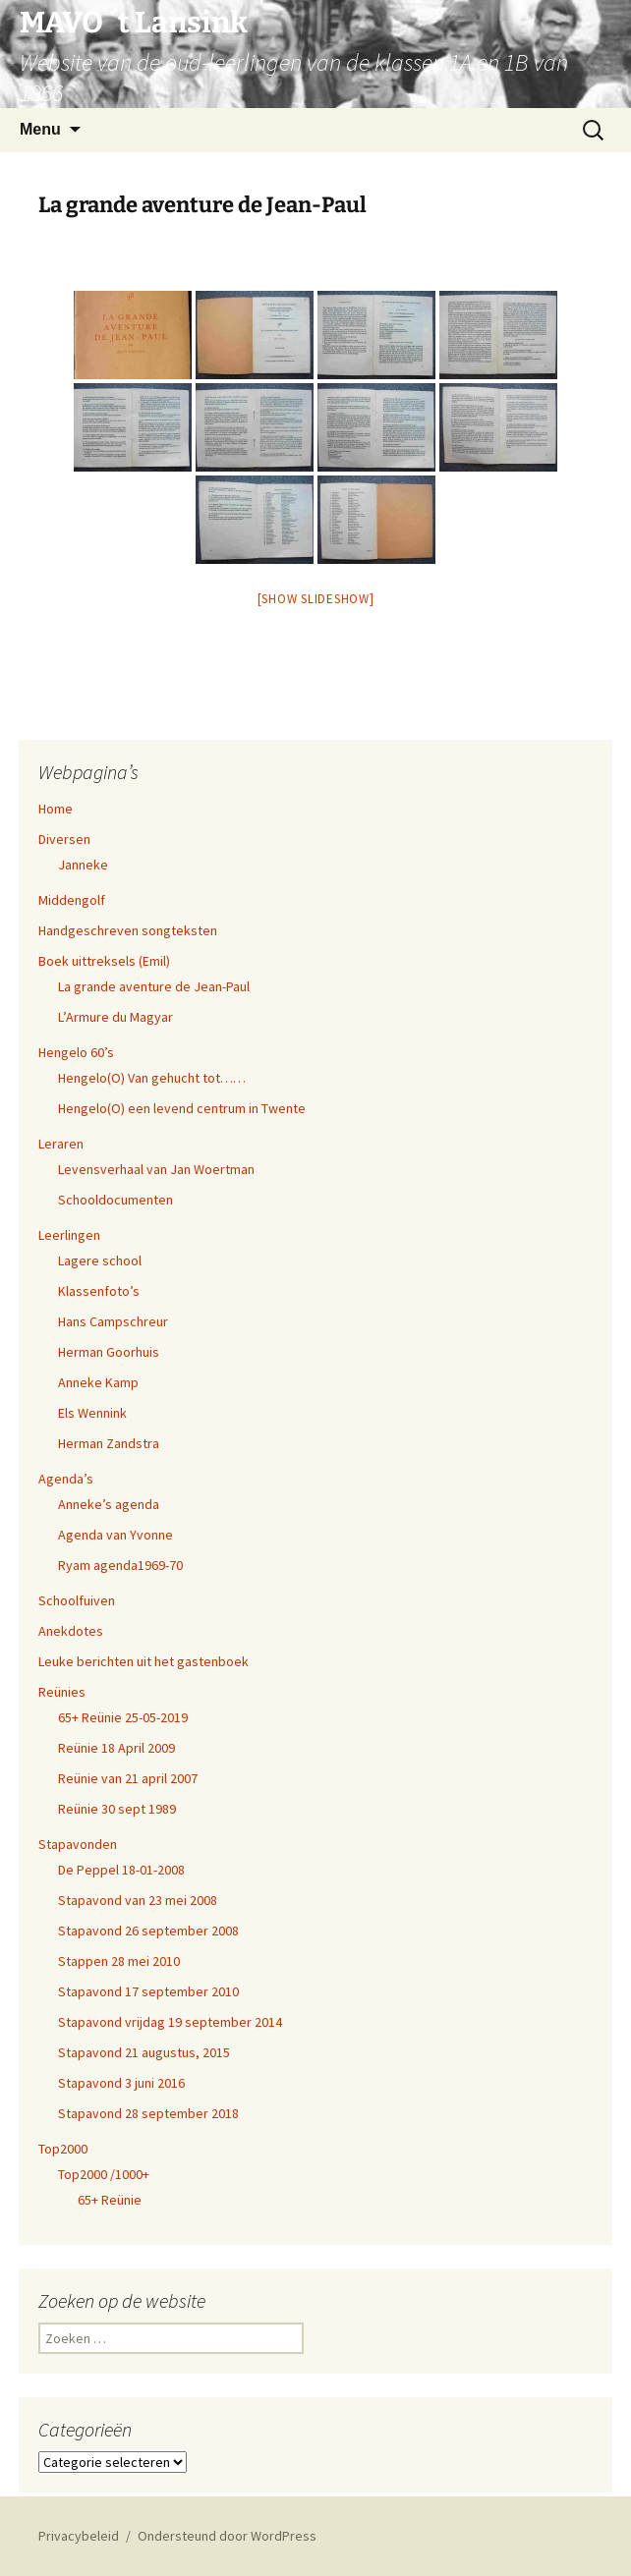 This screenshot has height=2576, width=631. Describe the element at coordinates (119, 1961) in the screenshot. I see `Stappen 28 mei 2010` at that location.